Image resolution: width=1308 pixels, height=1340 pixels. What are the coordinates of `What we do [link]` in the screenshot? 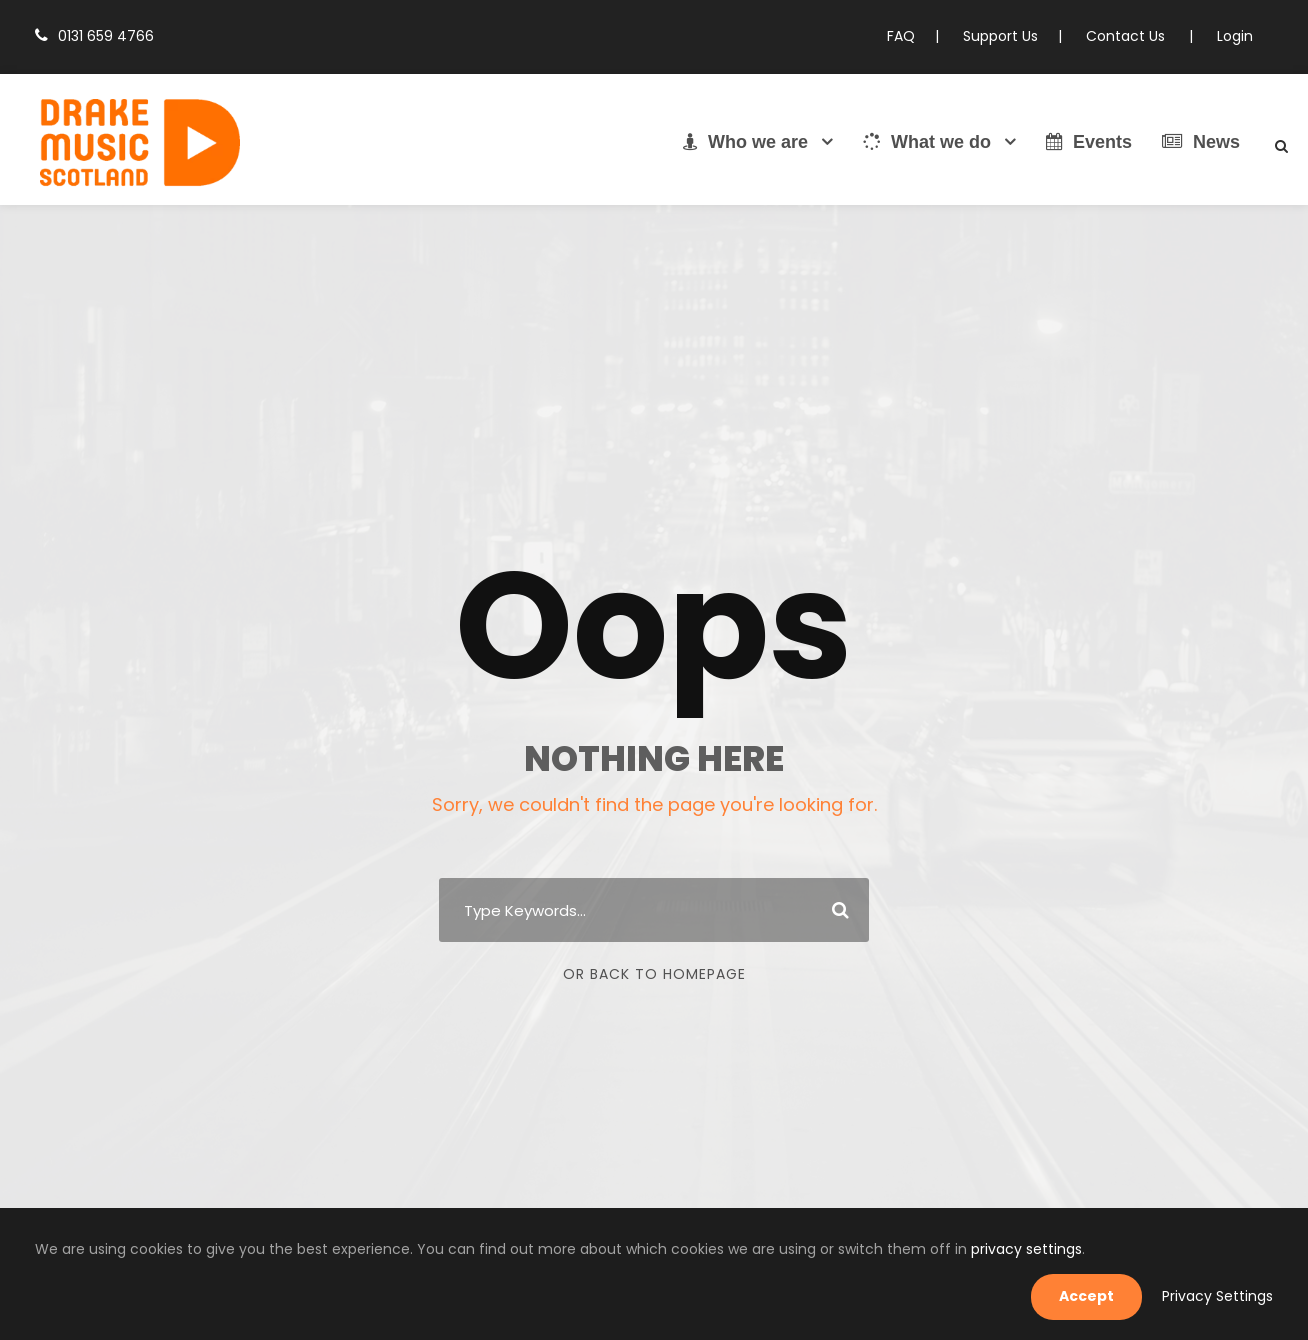 It's located at (927, 142).